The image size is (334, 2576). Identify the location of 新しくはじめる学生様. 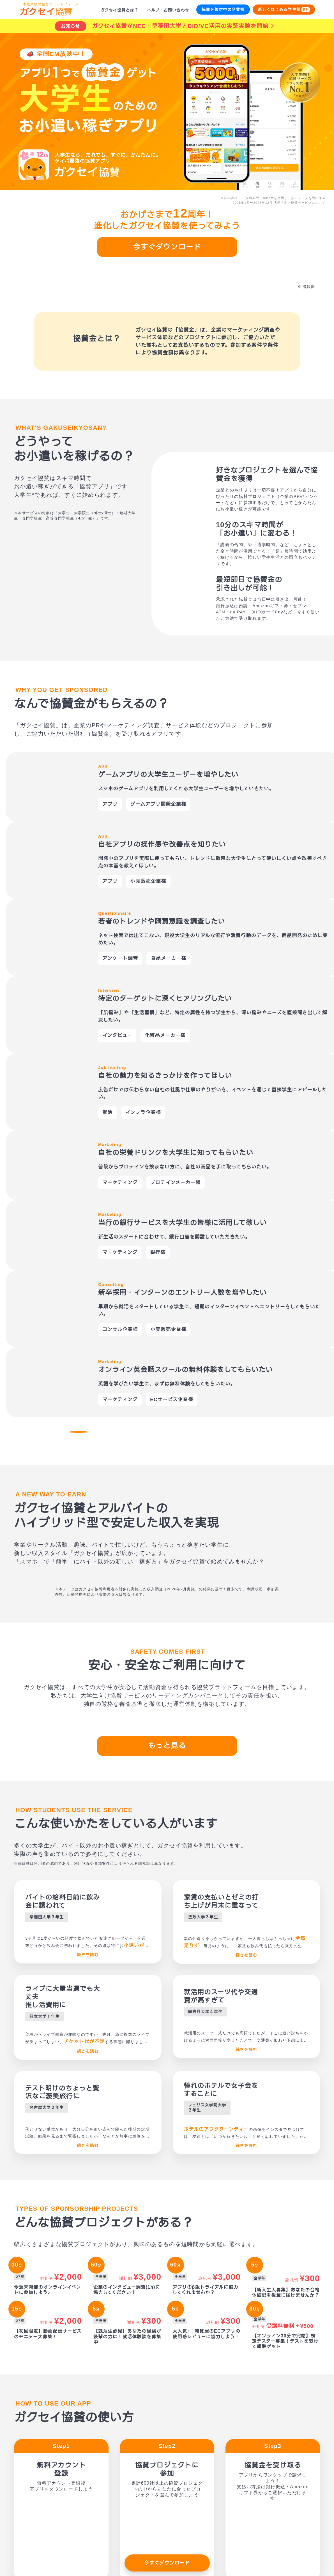
(283, 9).